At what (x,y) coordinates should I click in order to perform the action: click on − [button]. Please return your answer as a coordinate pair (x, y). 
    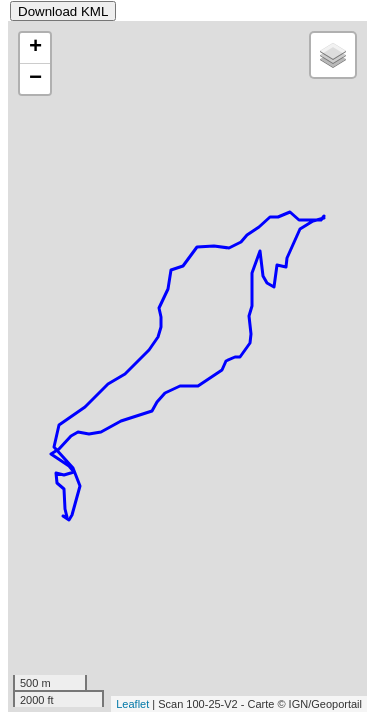
    Looking at the image, I should click on (35, 79).